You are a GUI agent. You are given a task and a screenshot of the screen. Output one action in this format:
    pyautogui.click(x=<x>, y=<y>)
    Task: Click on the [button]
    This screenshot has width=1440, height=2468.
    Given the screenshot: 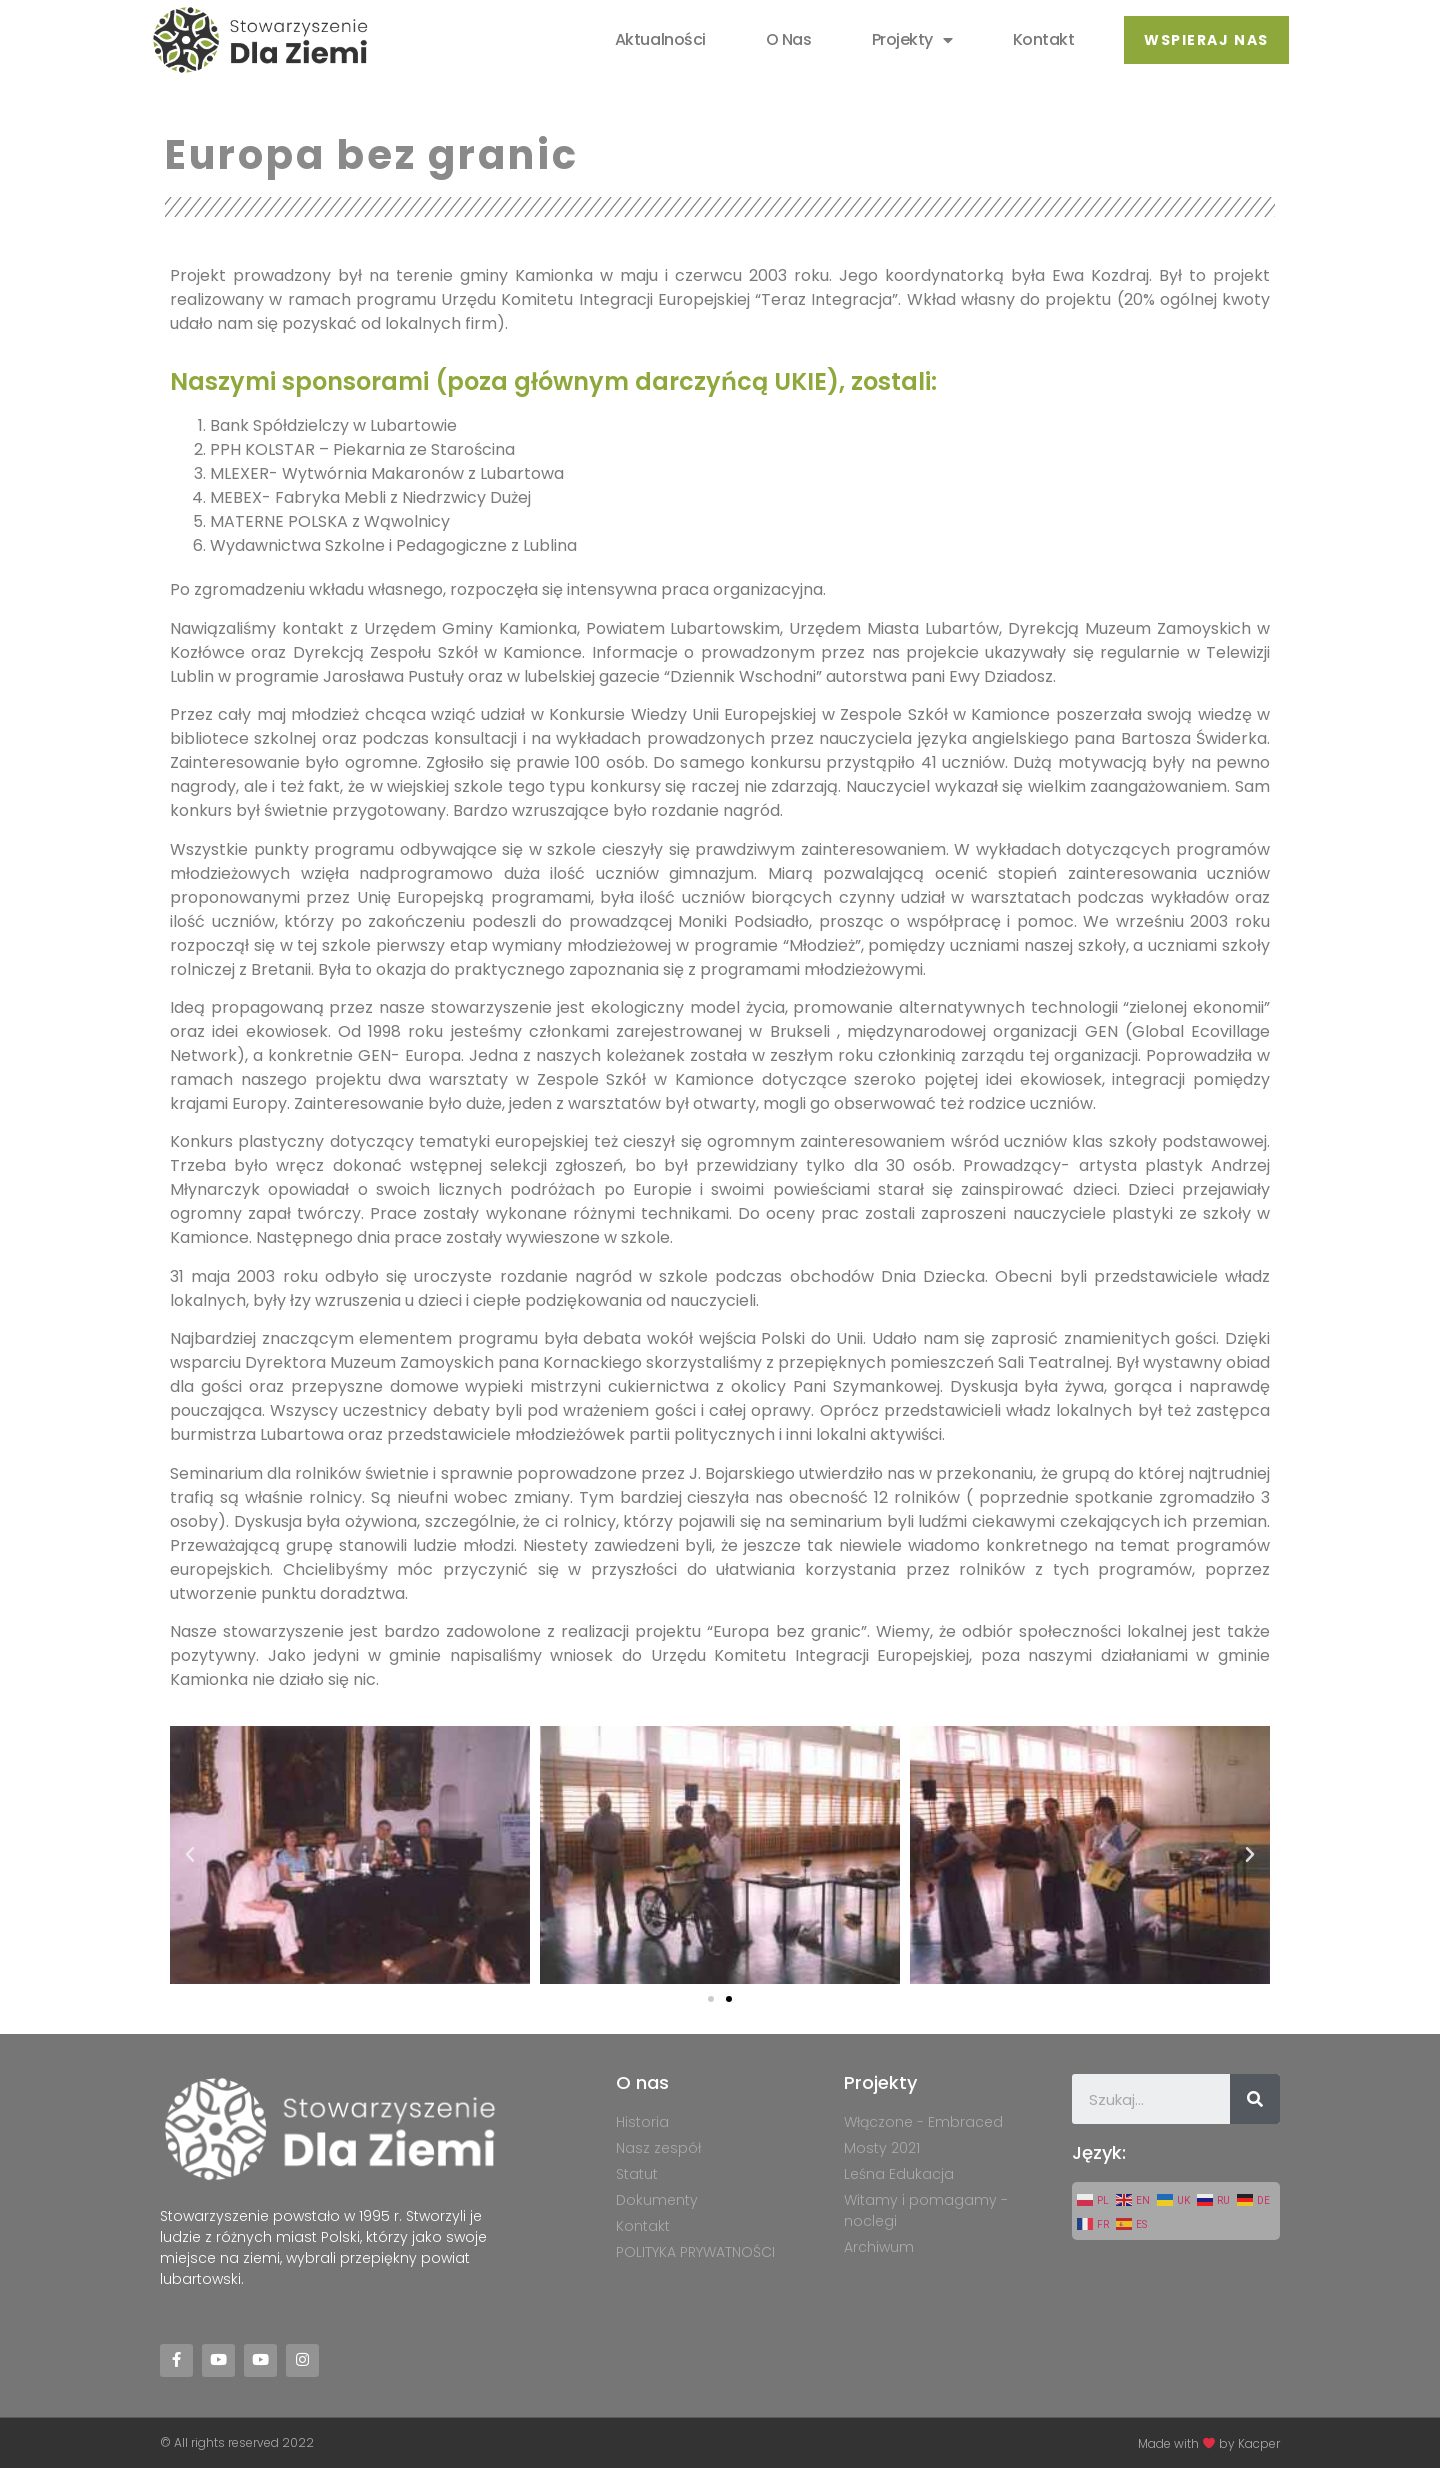 What is the action you would take?
    pyautogui.click(x=1206, y=40)
    